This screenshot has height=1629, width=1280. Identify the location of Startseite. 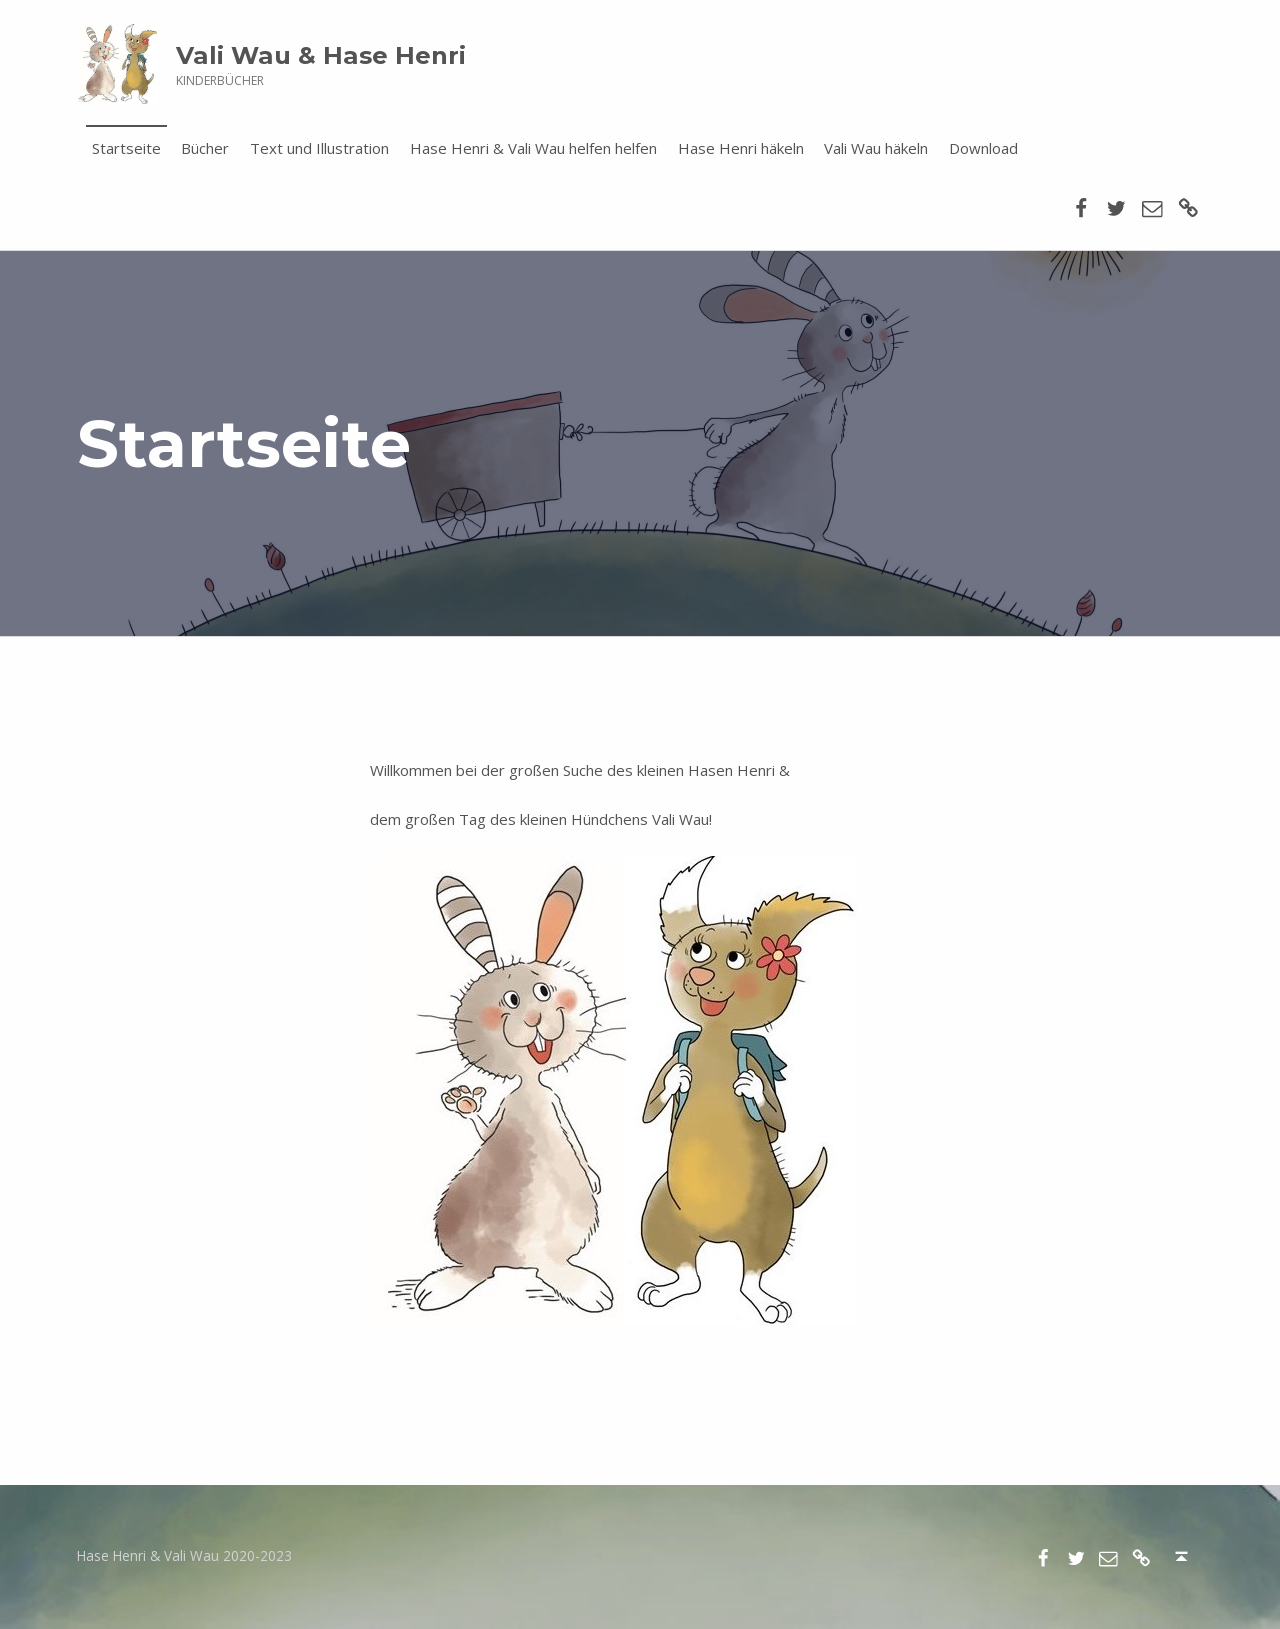
(126, 148).